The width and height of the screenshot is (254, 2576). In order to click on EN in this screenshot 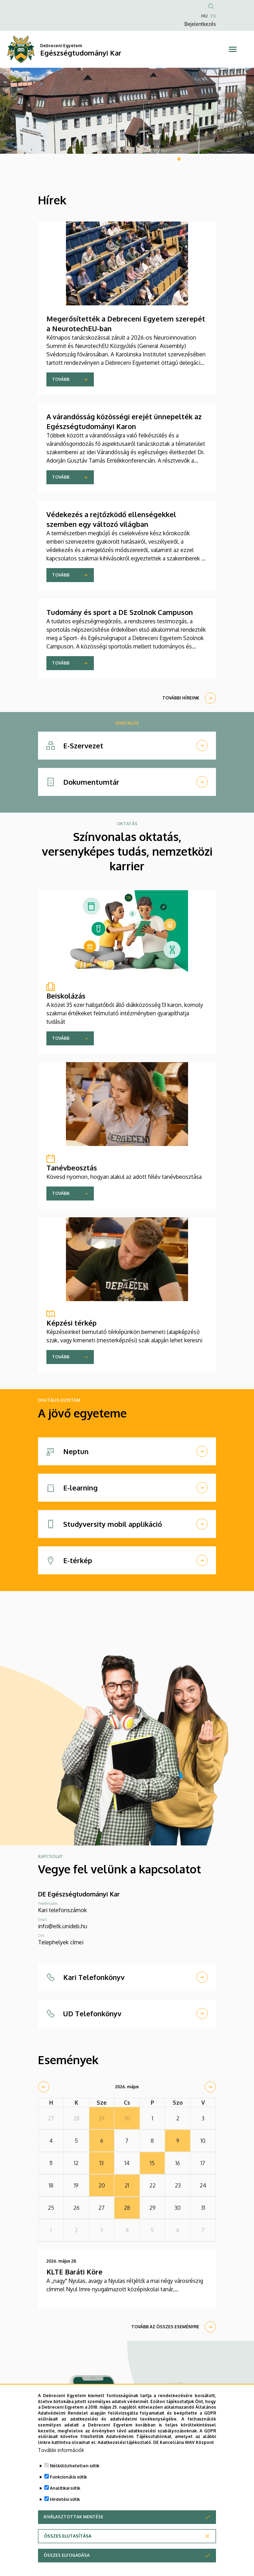, I will do `click(213, 16)`.